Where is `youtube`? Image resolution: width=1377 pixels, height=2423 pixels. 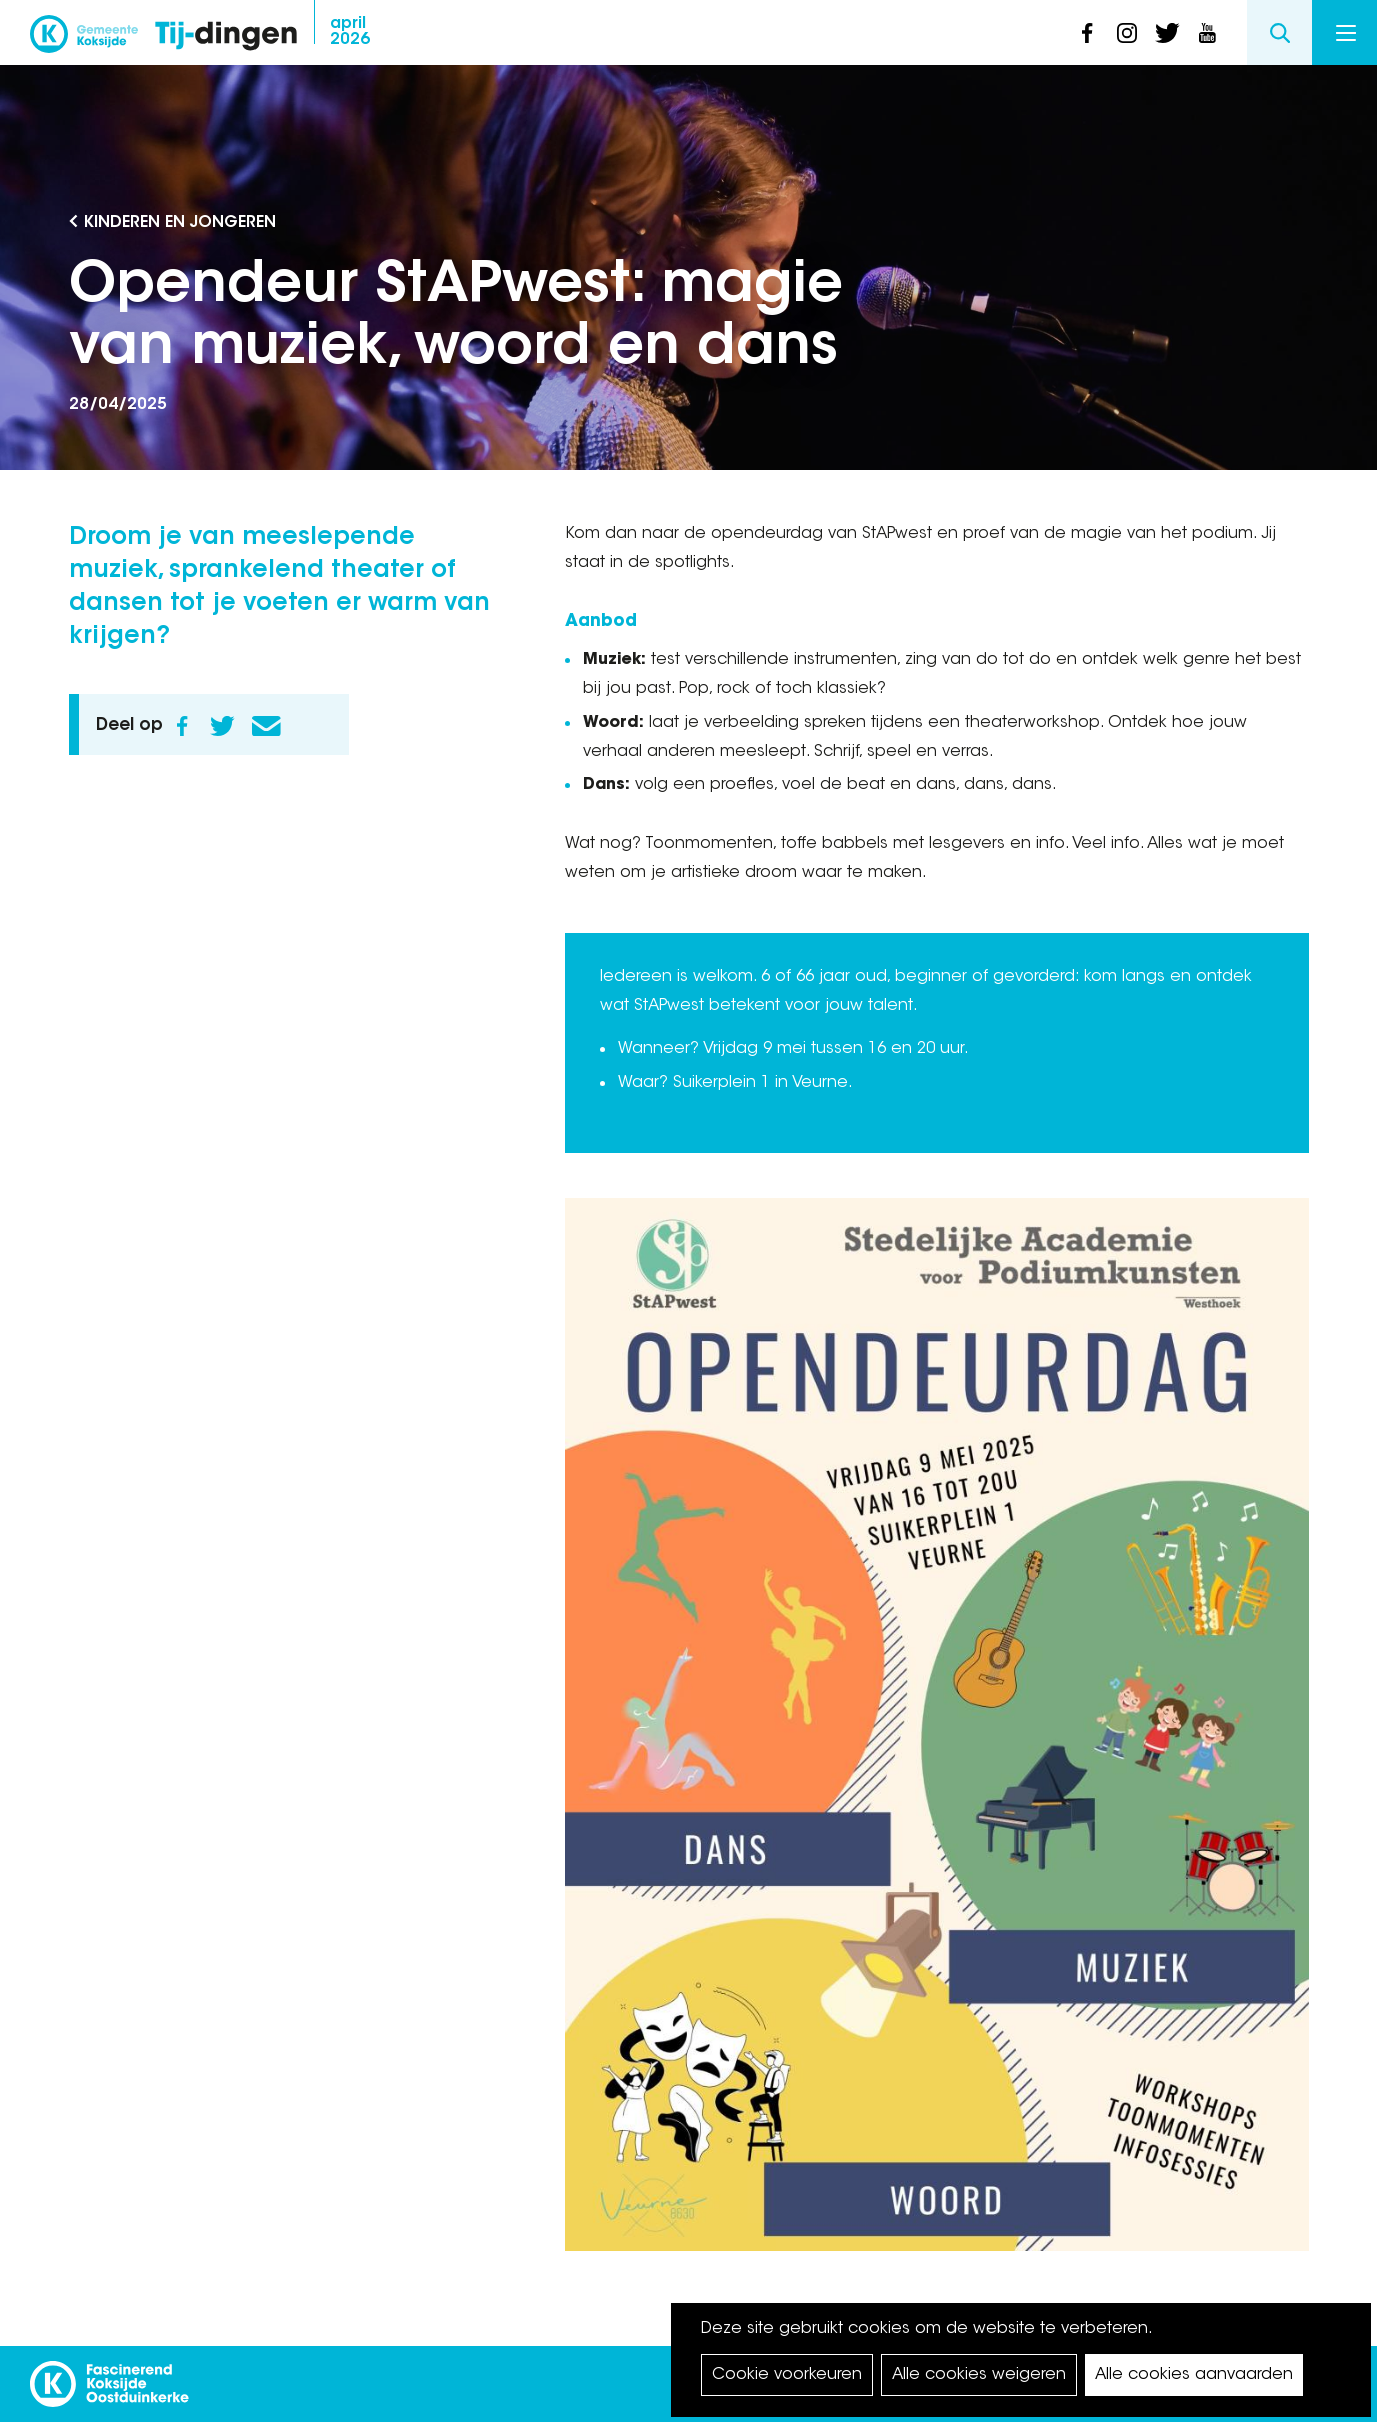
youtube is located at coordinates (1207, 33).